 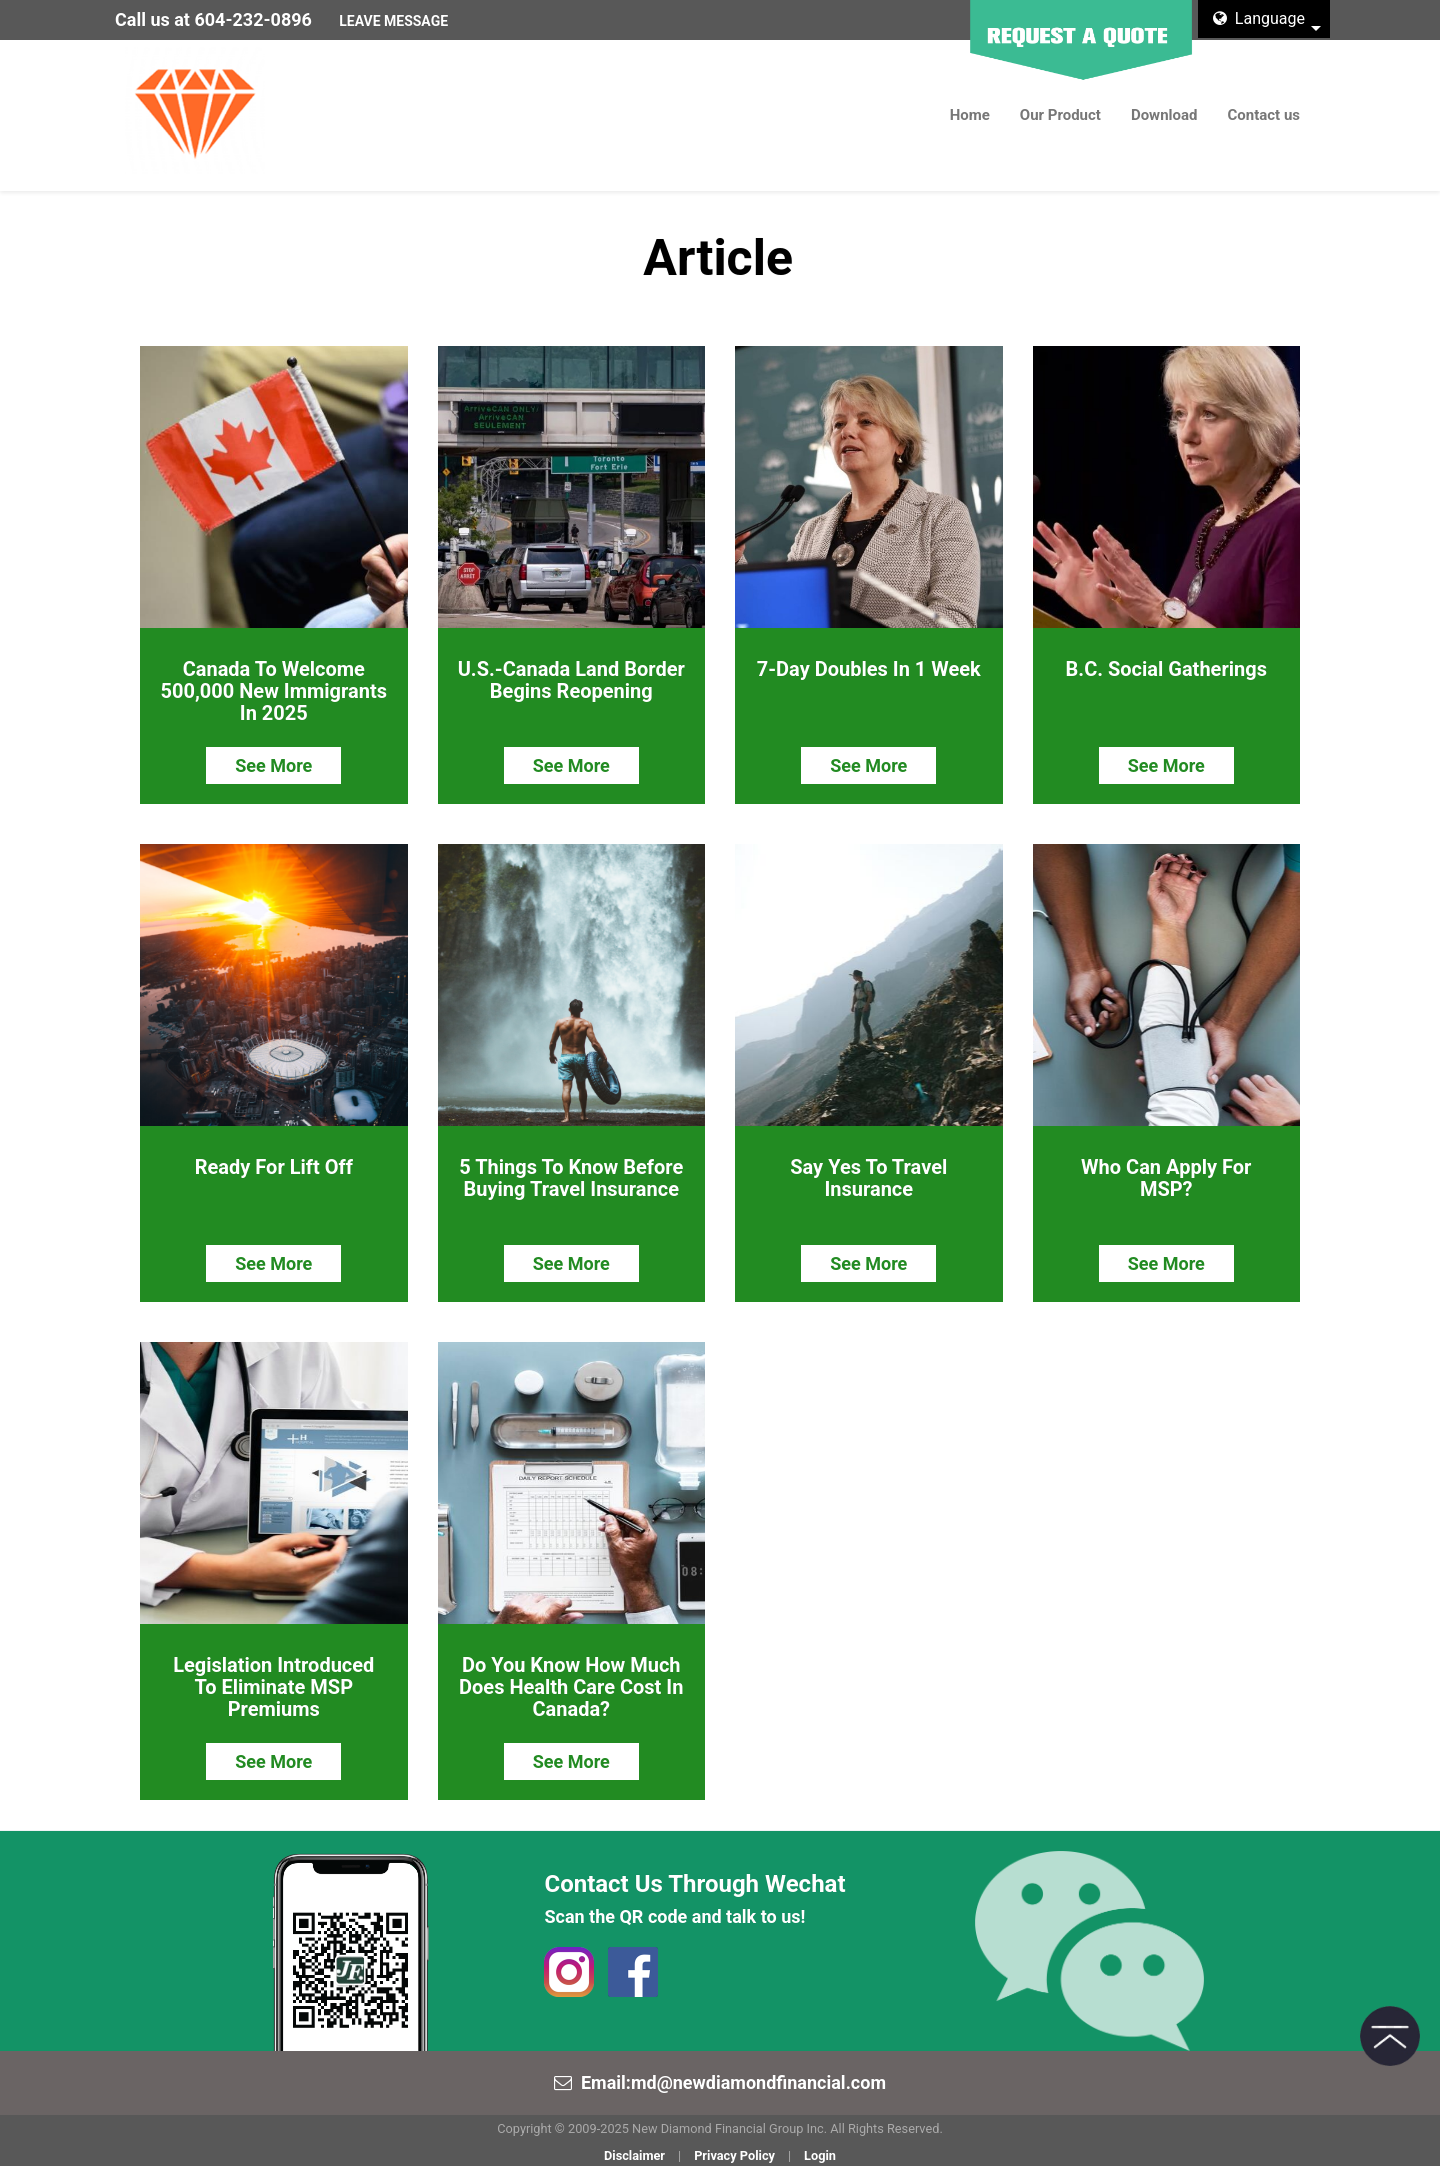 I want to click on Our Product, so click(x=1060, y=115).